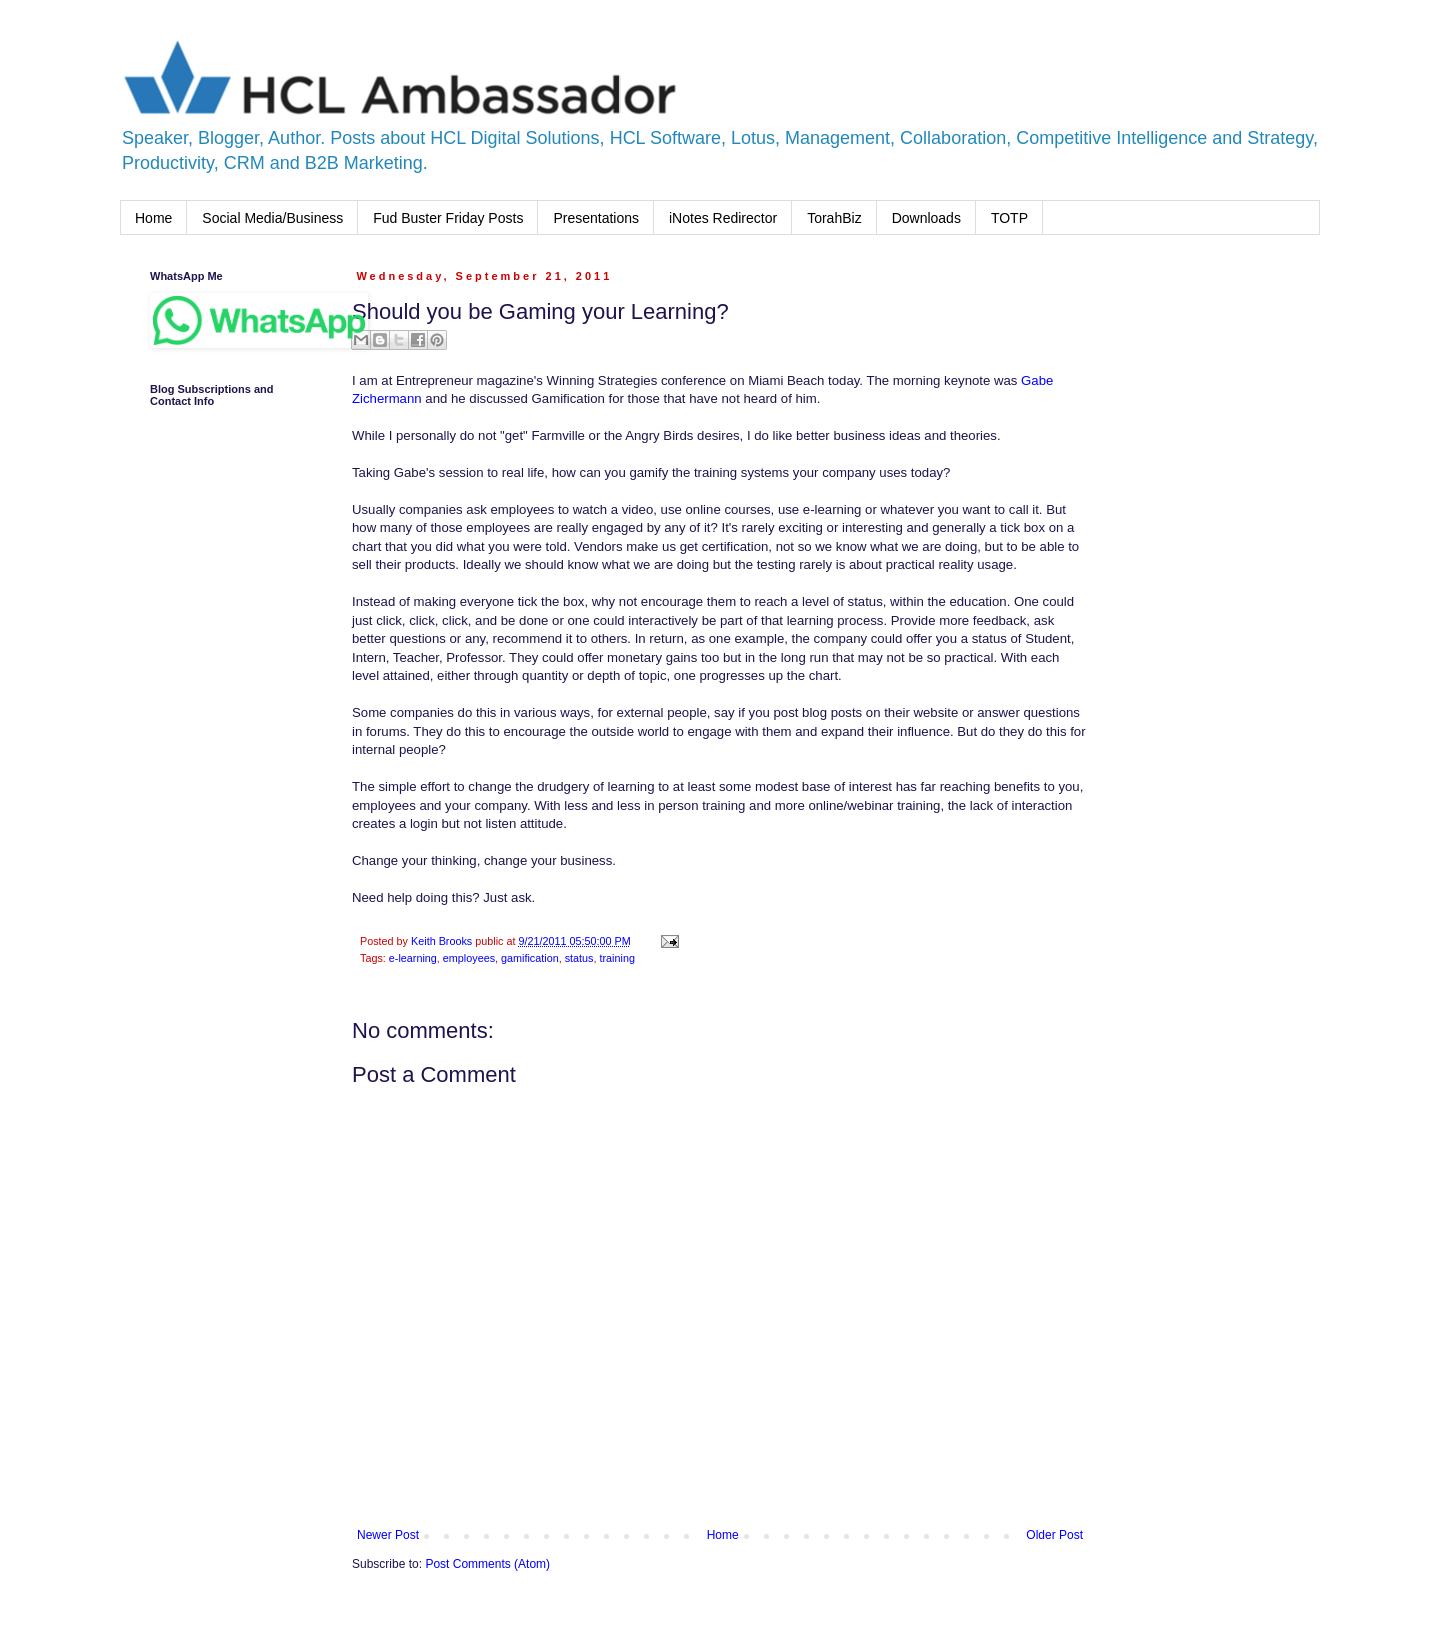 The height and width of the screenshot is (1647, 1440). I want to click on Presentations, so click(596, 218).